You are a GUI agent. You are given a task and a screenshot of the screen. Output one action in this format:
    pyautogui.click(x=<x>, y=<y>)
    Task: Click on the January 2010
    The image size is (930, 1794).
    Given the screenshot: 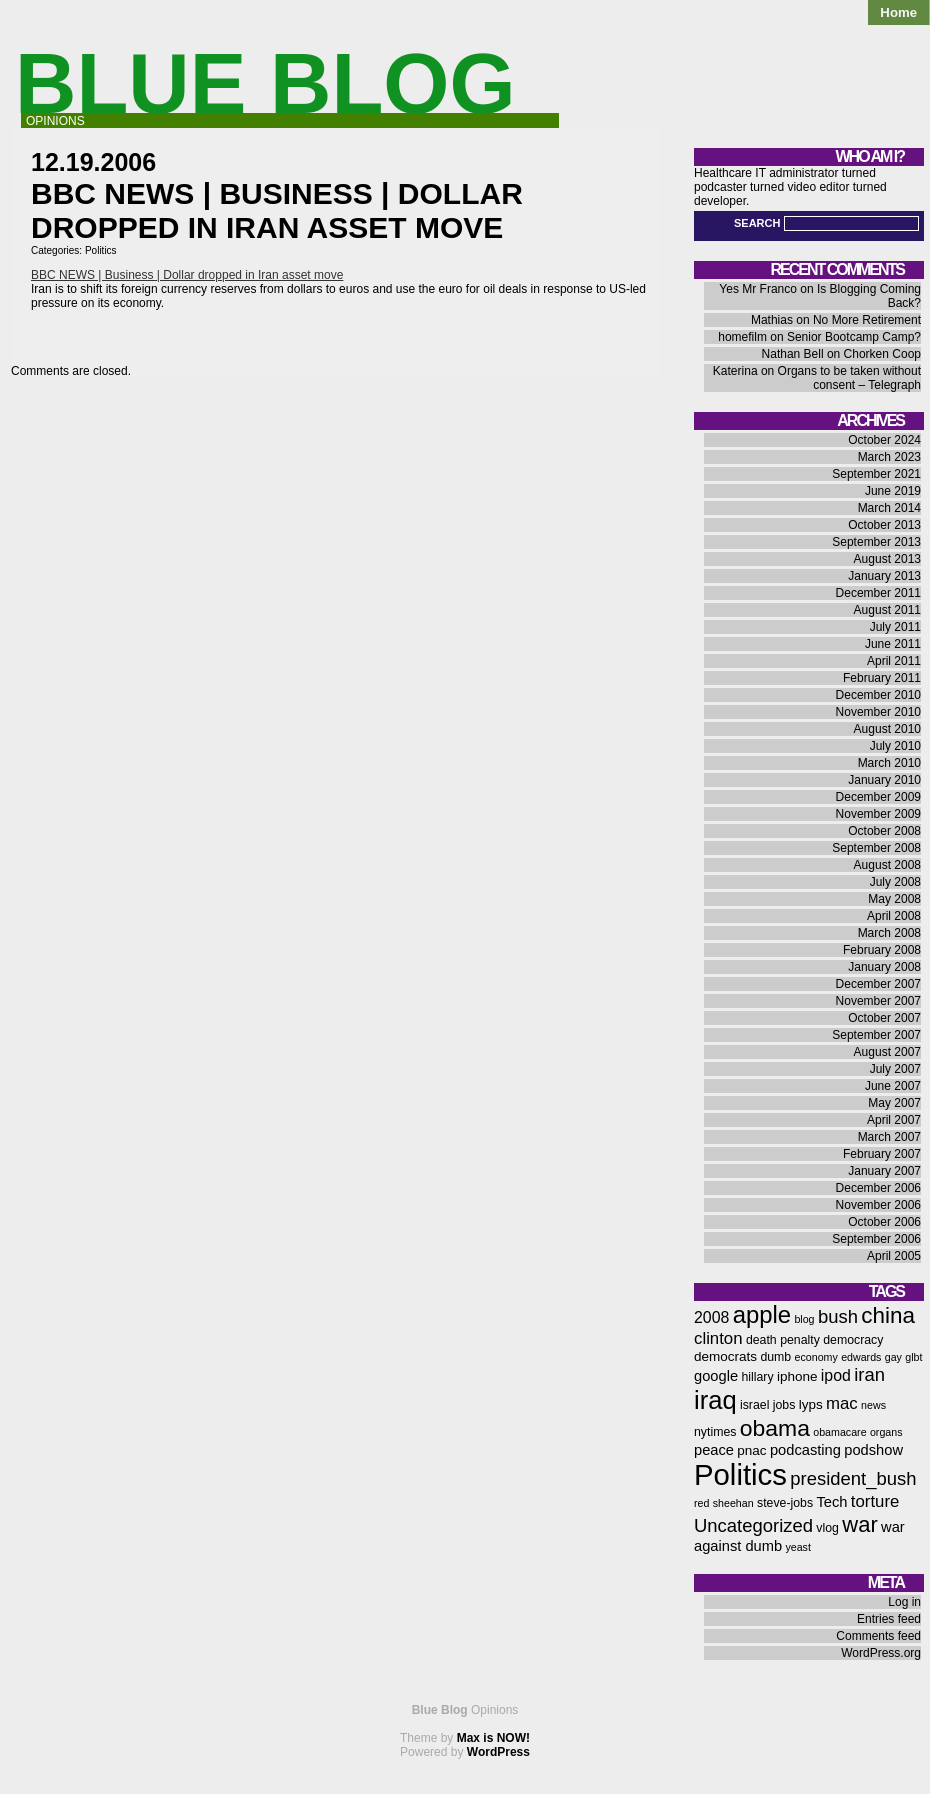 What is the action you would take?
    pyautogui.click(x=884, y=780)
    